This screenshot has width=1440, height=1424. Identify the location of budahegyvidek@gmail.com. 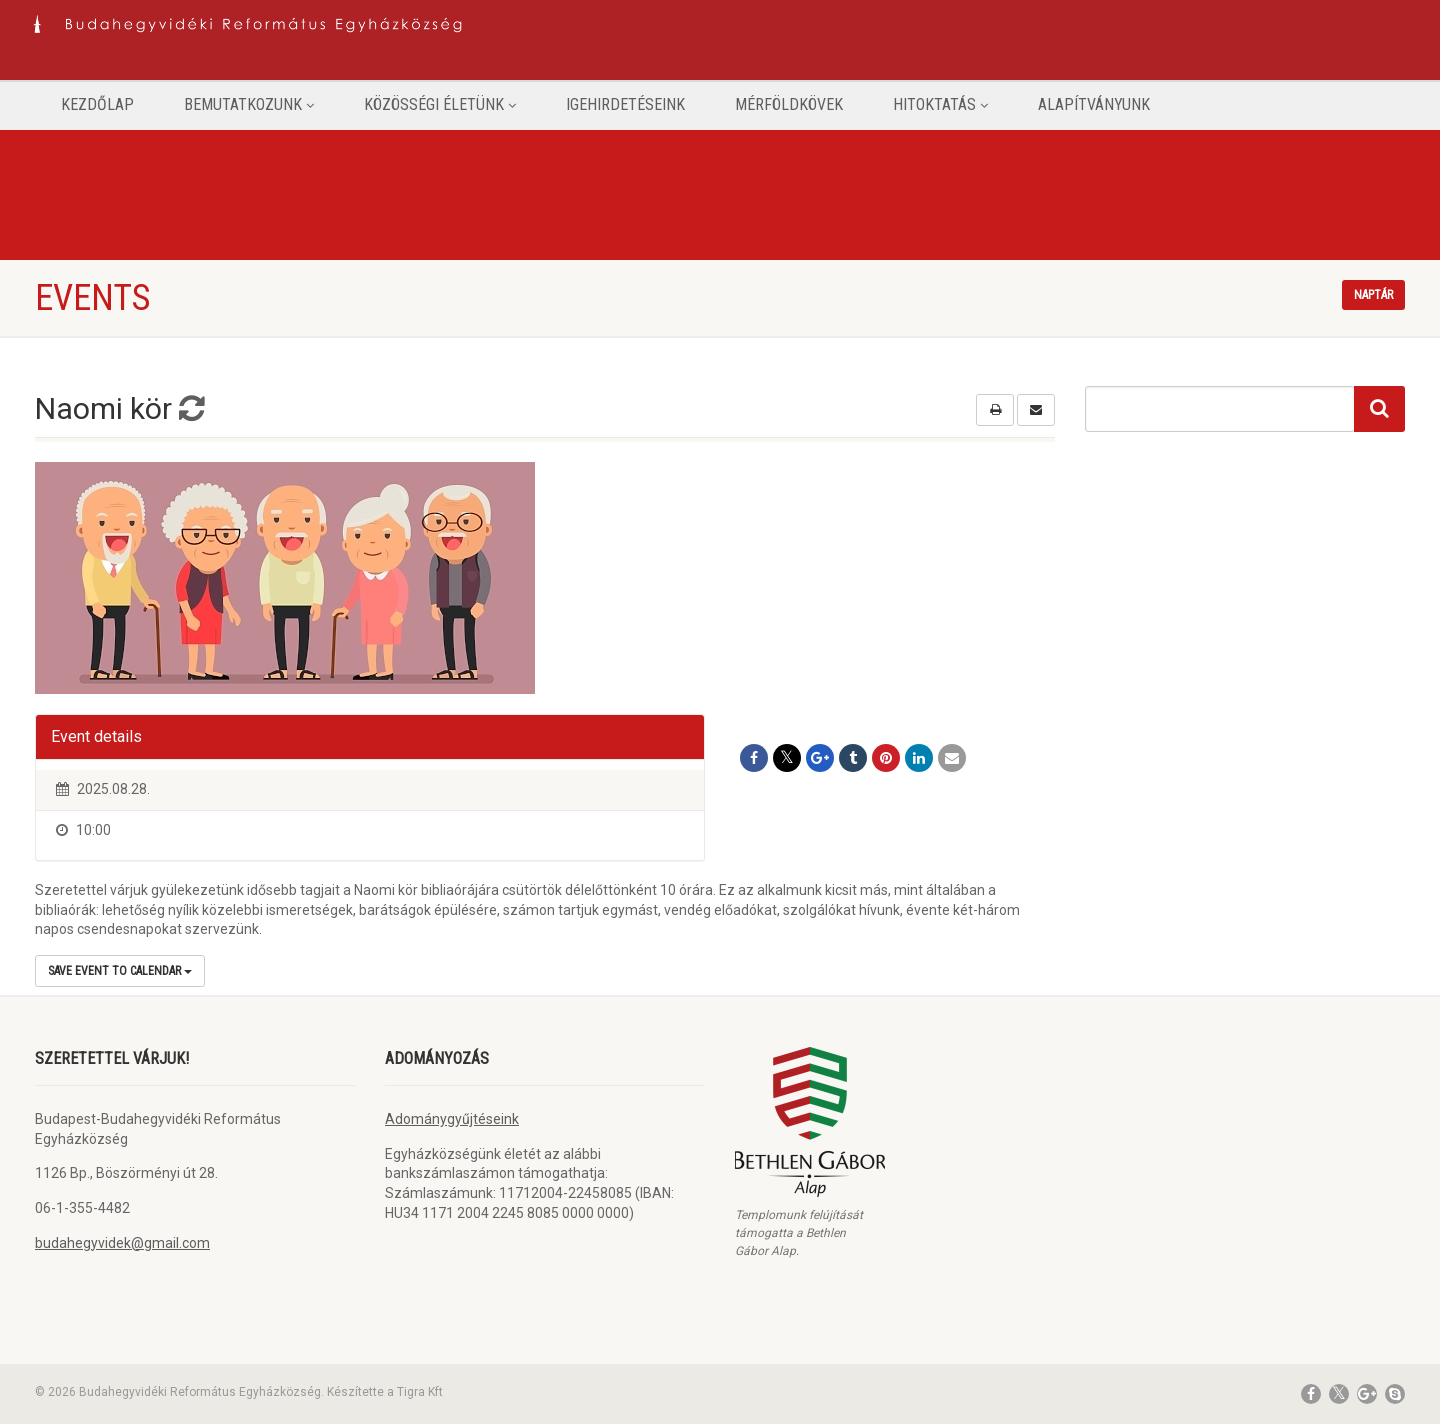
(122, 1243).